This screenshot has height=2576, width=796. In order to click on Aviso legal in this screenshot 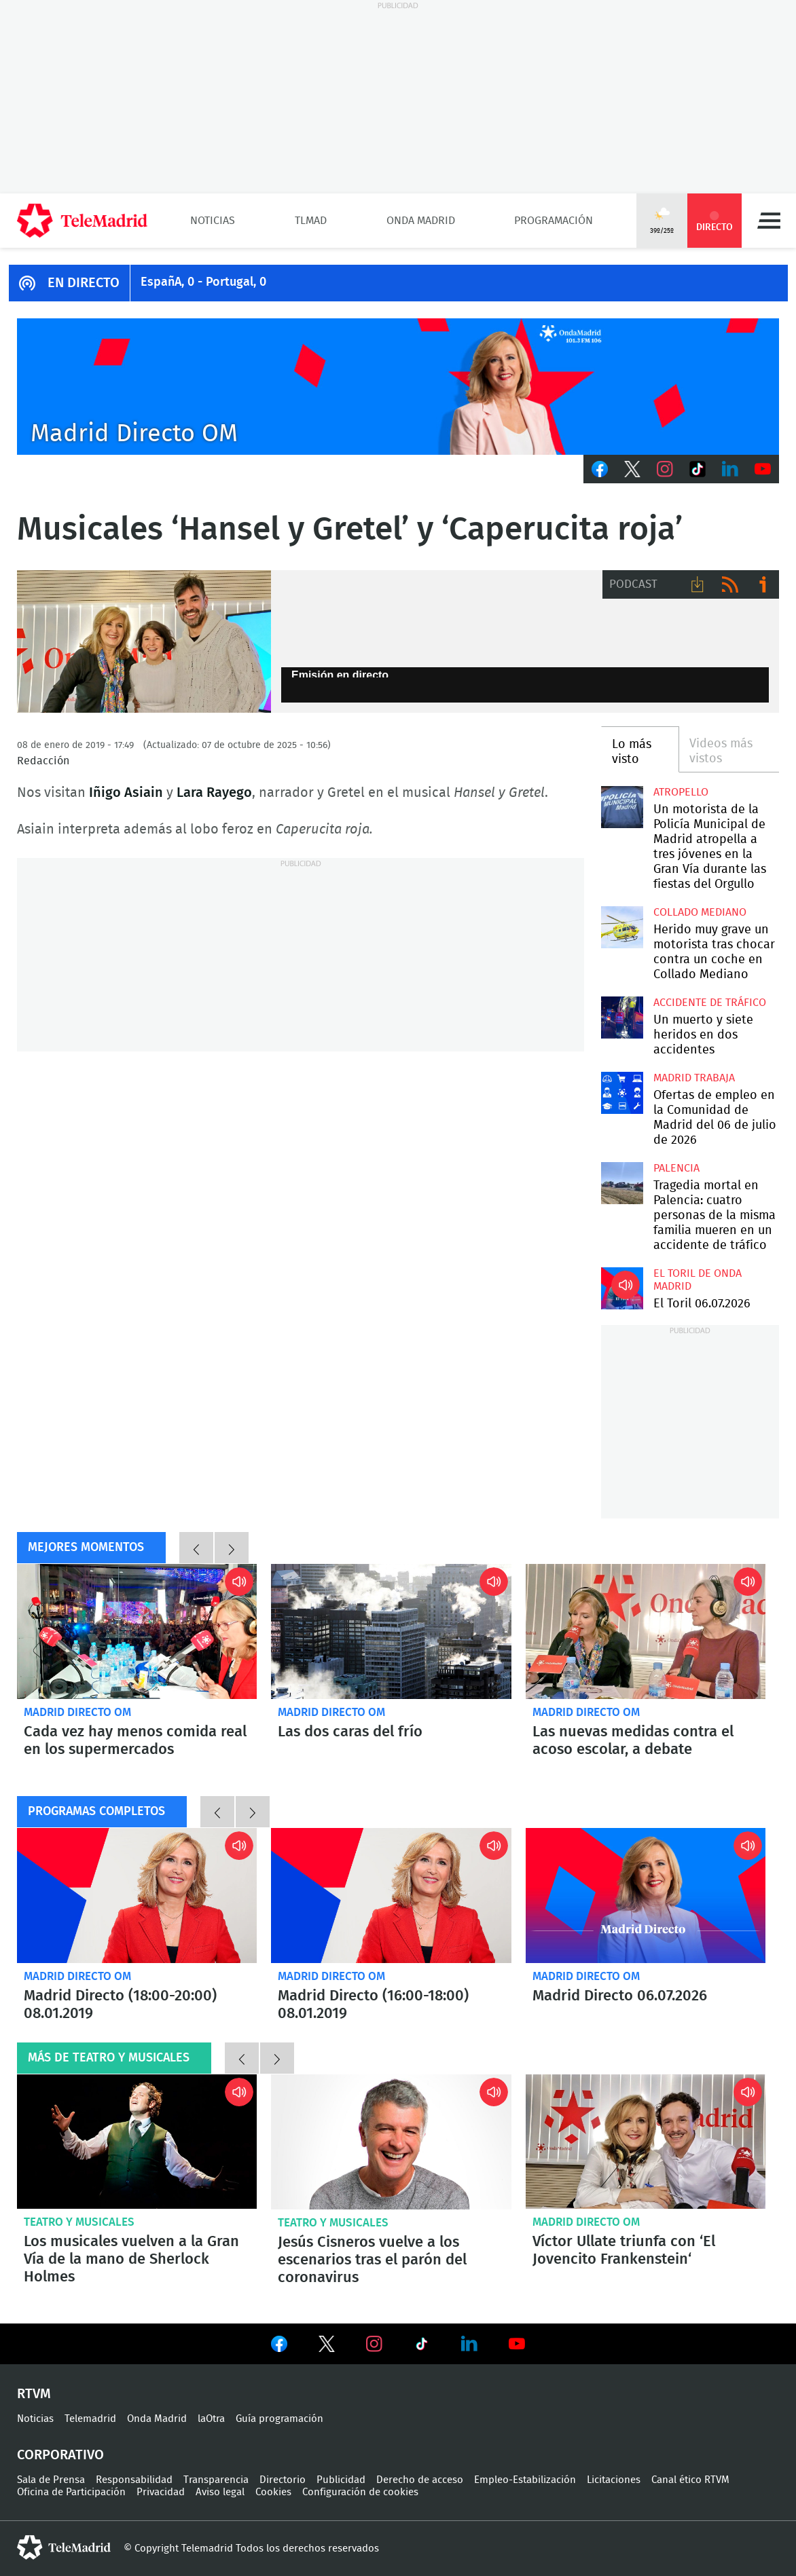, I will do `click(220, 2492)`.